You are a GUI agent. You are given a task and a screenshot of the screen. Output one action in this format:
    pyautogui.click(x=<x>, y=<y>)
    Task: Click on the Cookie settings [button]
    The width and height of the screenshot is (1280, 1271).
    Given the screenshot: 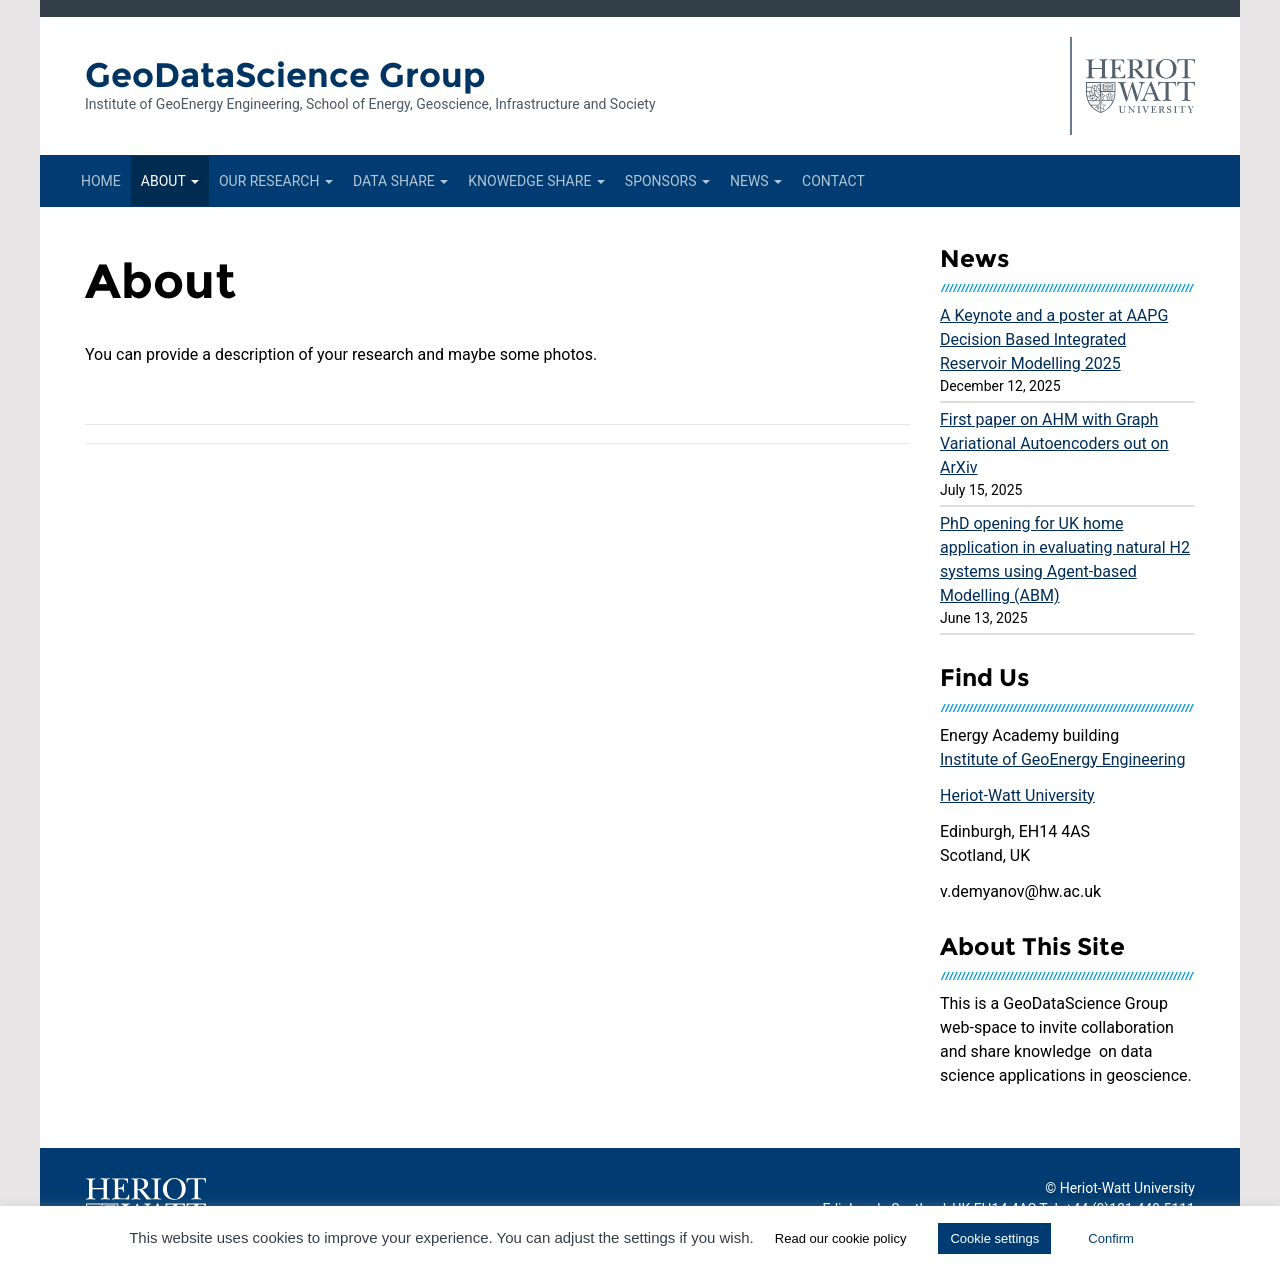 What is the action you would take?
    pyautogui.click(x=994, y=1238)
    